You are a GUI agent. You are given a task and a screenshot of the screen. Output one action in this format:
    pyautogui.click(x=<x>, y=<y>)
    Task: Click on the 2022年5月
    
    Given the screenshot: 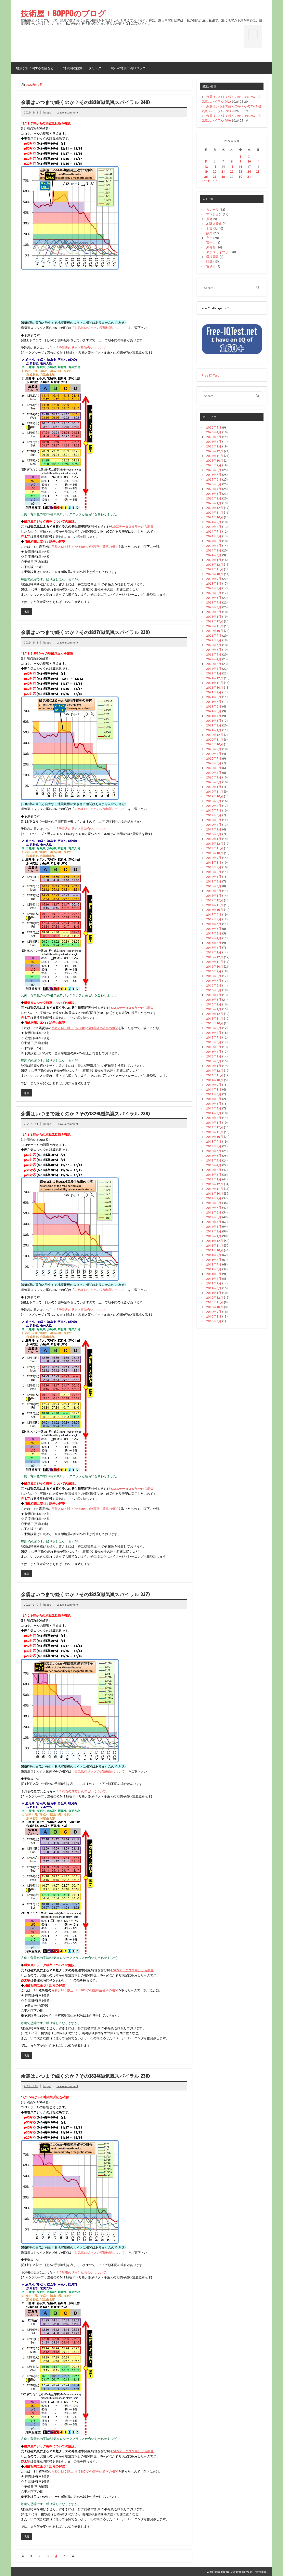 What is the action you would take?
    pyautogui.click(x=213, y=654)
    